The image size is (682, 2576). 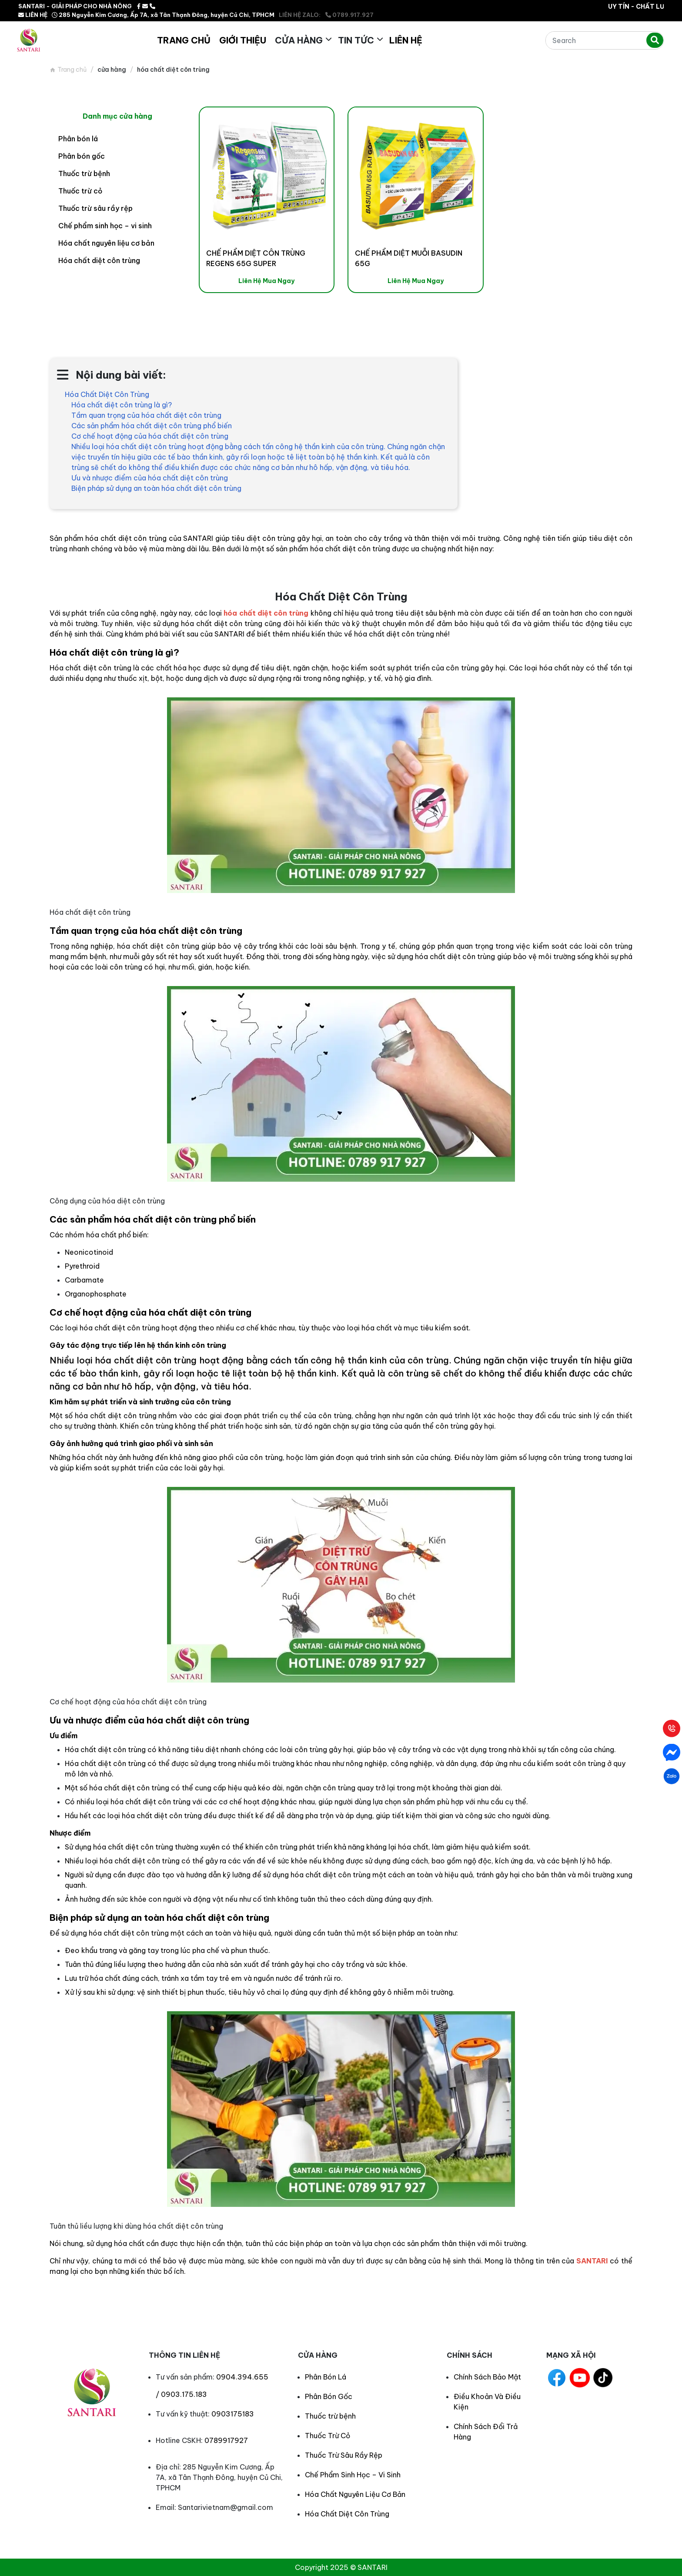 I want to click on CHẾ PHẨM DIỆT CÔN TRÙNG REGENS 65G SUPER, so click(x=255, y=258).